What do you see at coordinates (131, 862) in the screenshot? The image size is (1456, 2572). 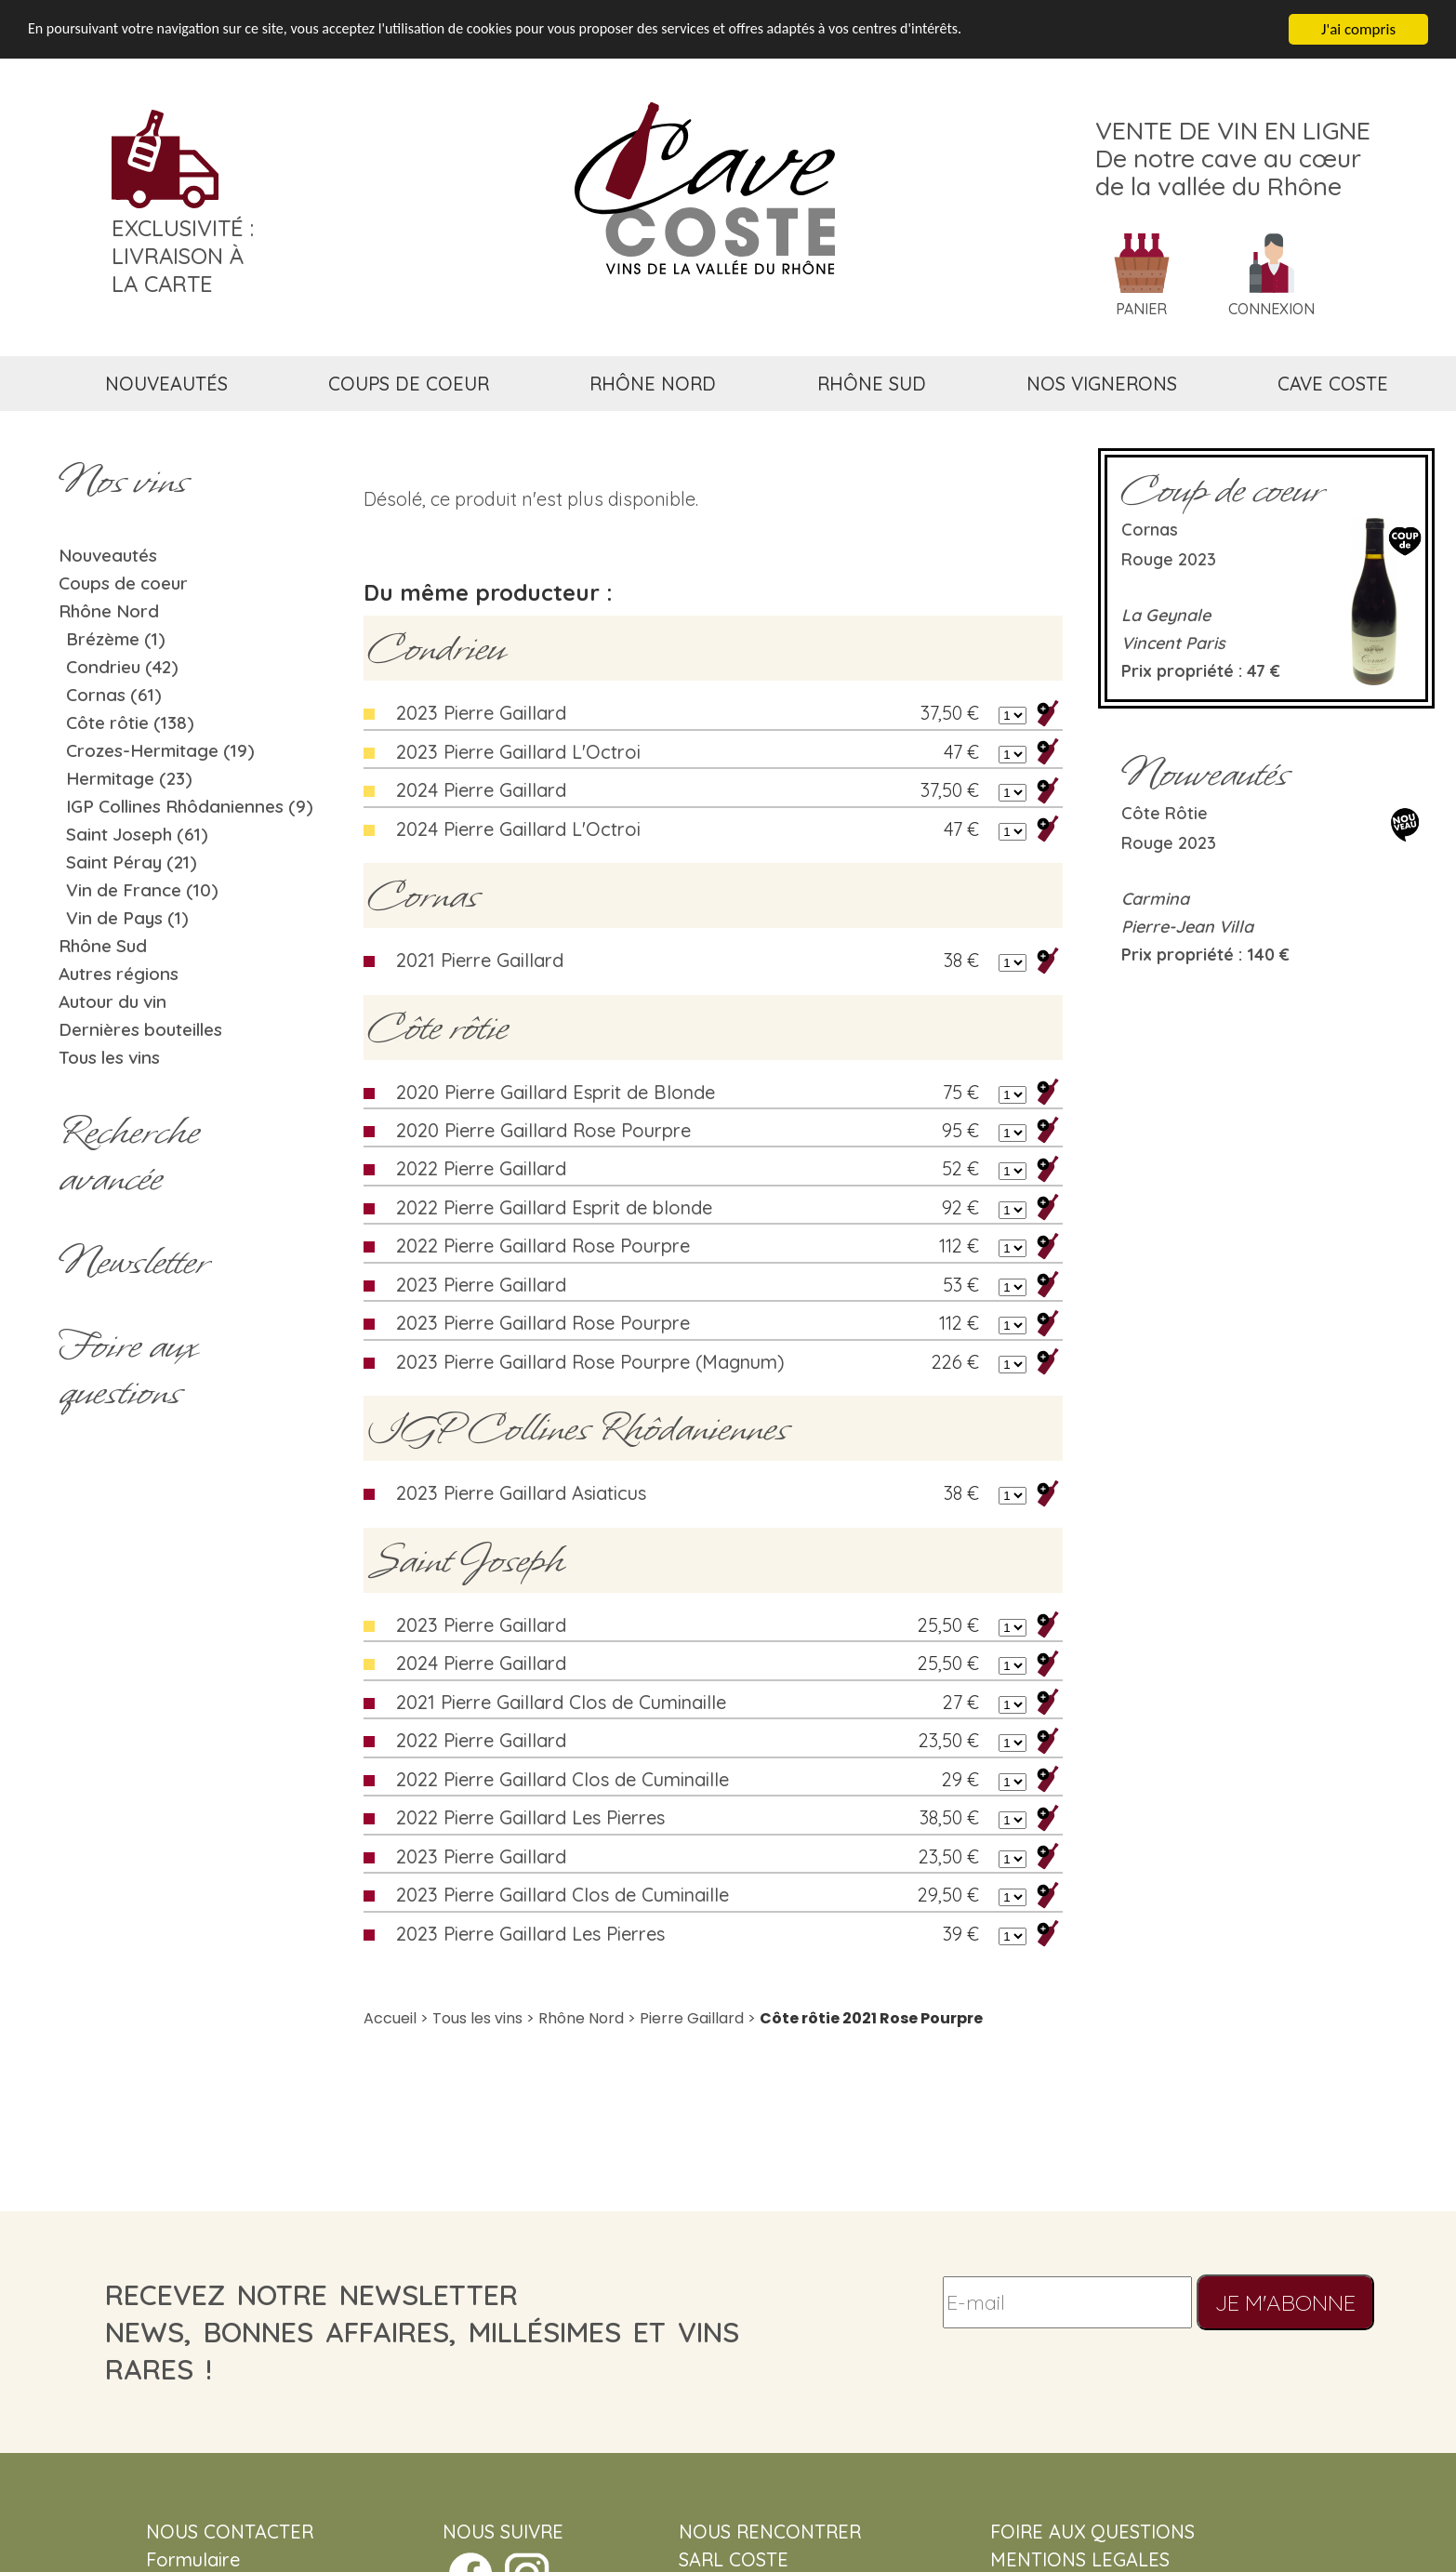 I see `Saint Péray (21)` at bounding box center [131, 862].